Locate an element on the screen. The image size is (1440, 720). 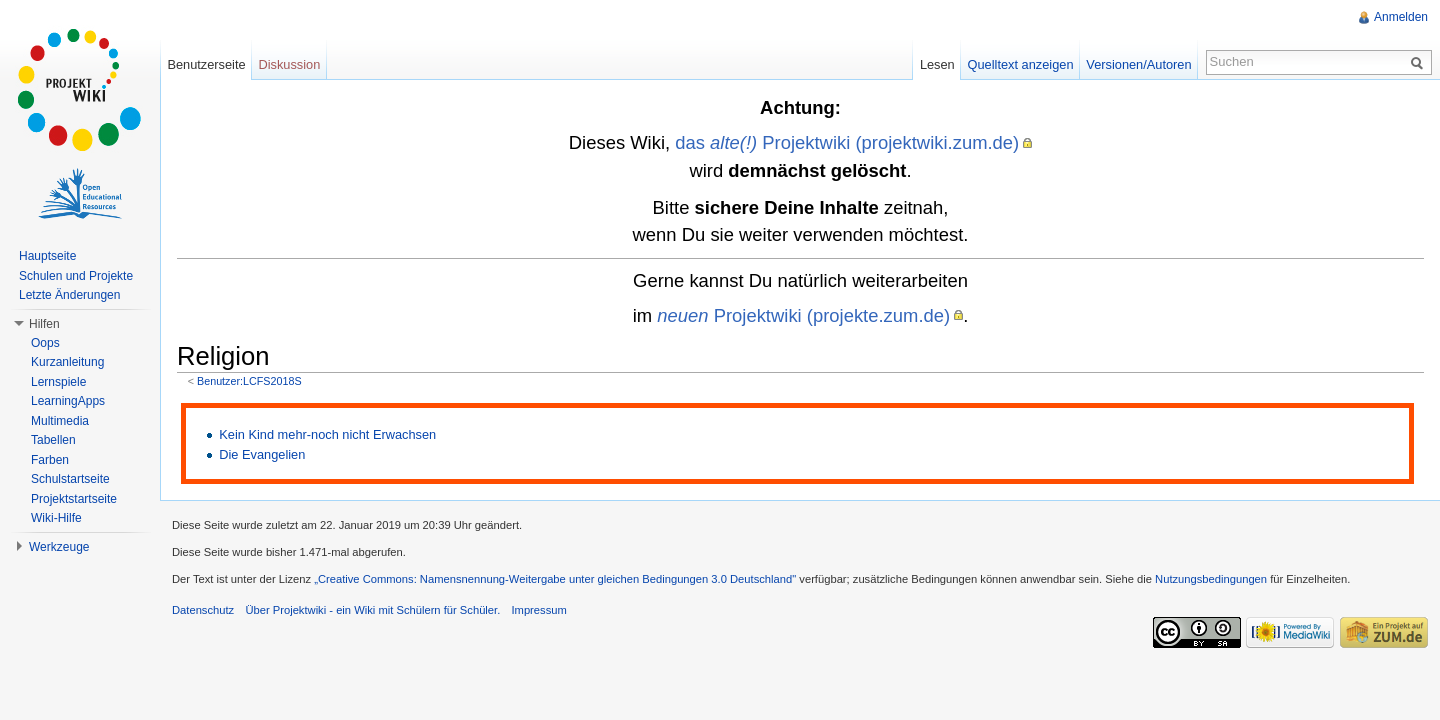
Projektwiki (projekte.zum.de) is located at coordinates (803, 315).